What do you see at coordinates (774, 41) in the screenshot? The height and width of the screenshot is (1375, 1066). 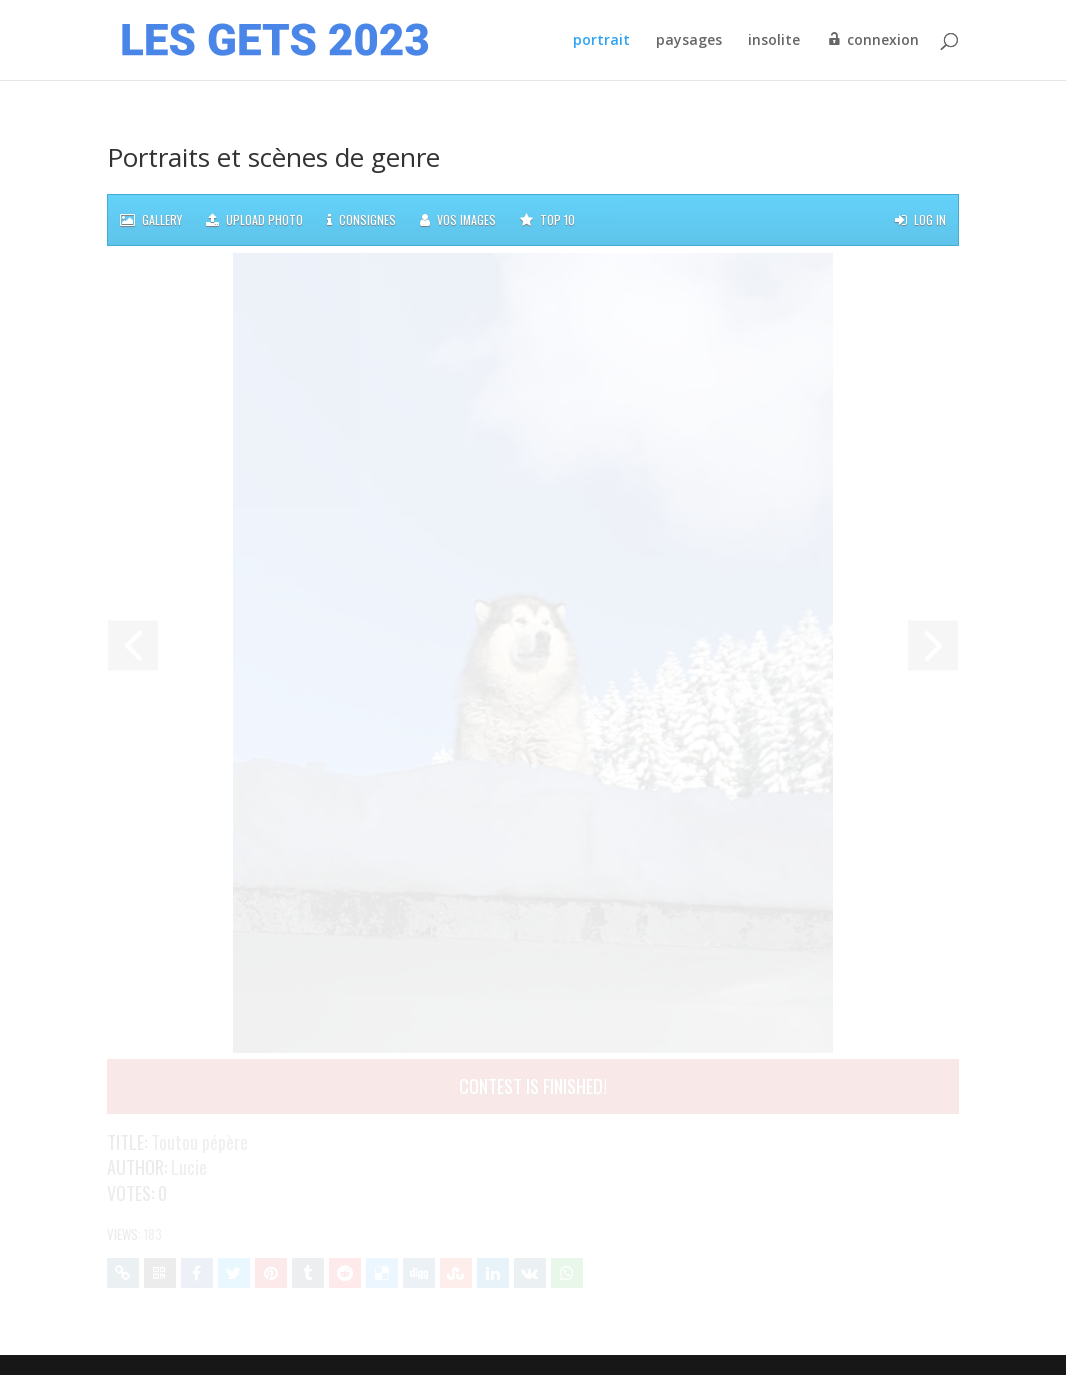 I see `insolite` at bounding box center [774, 41].